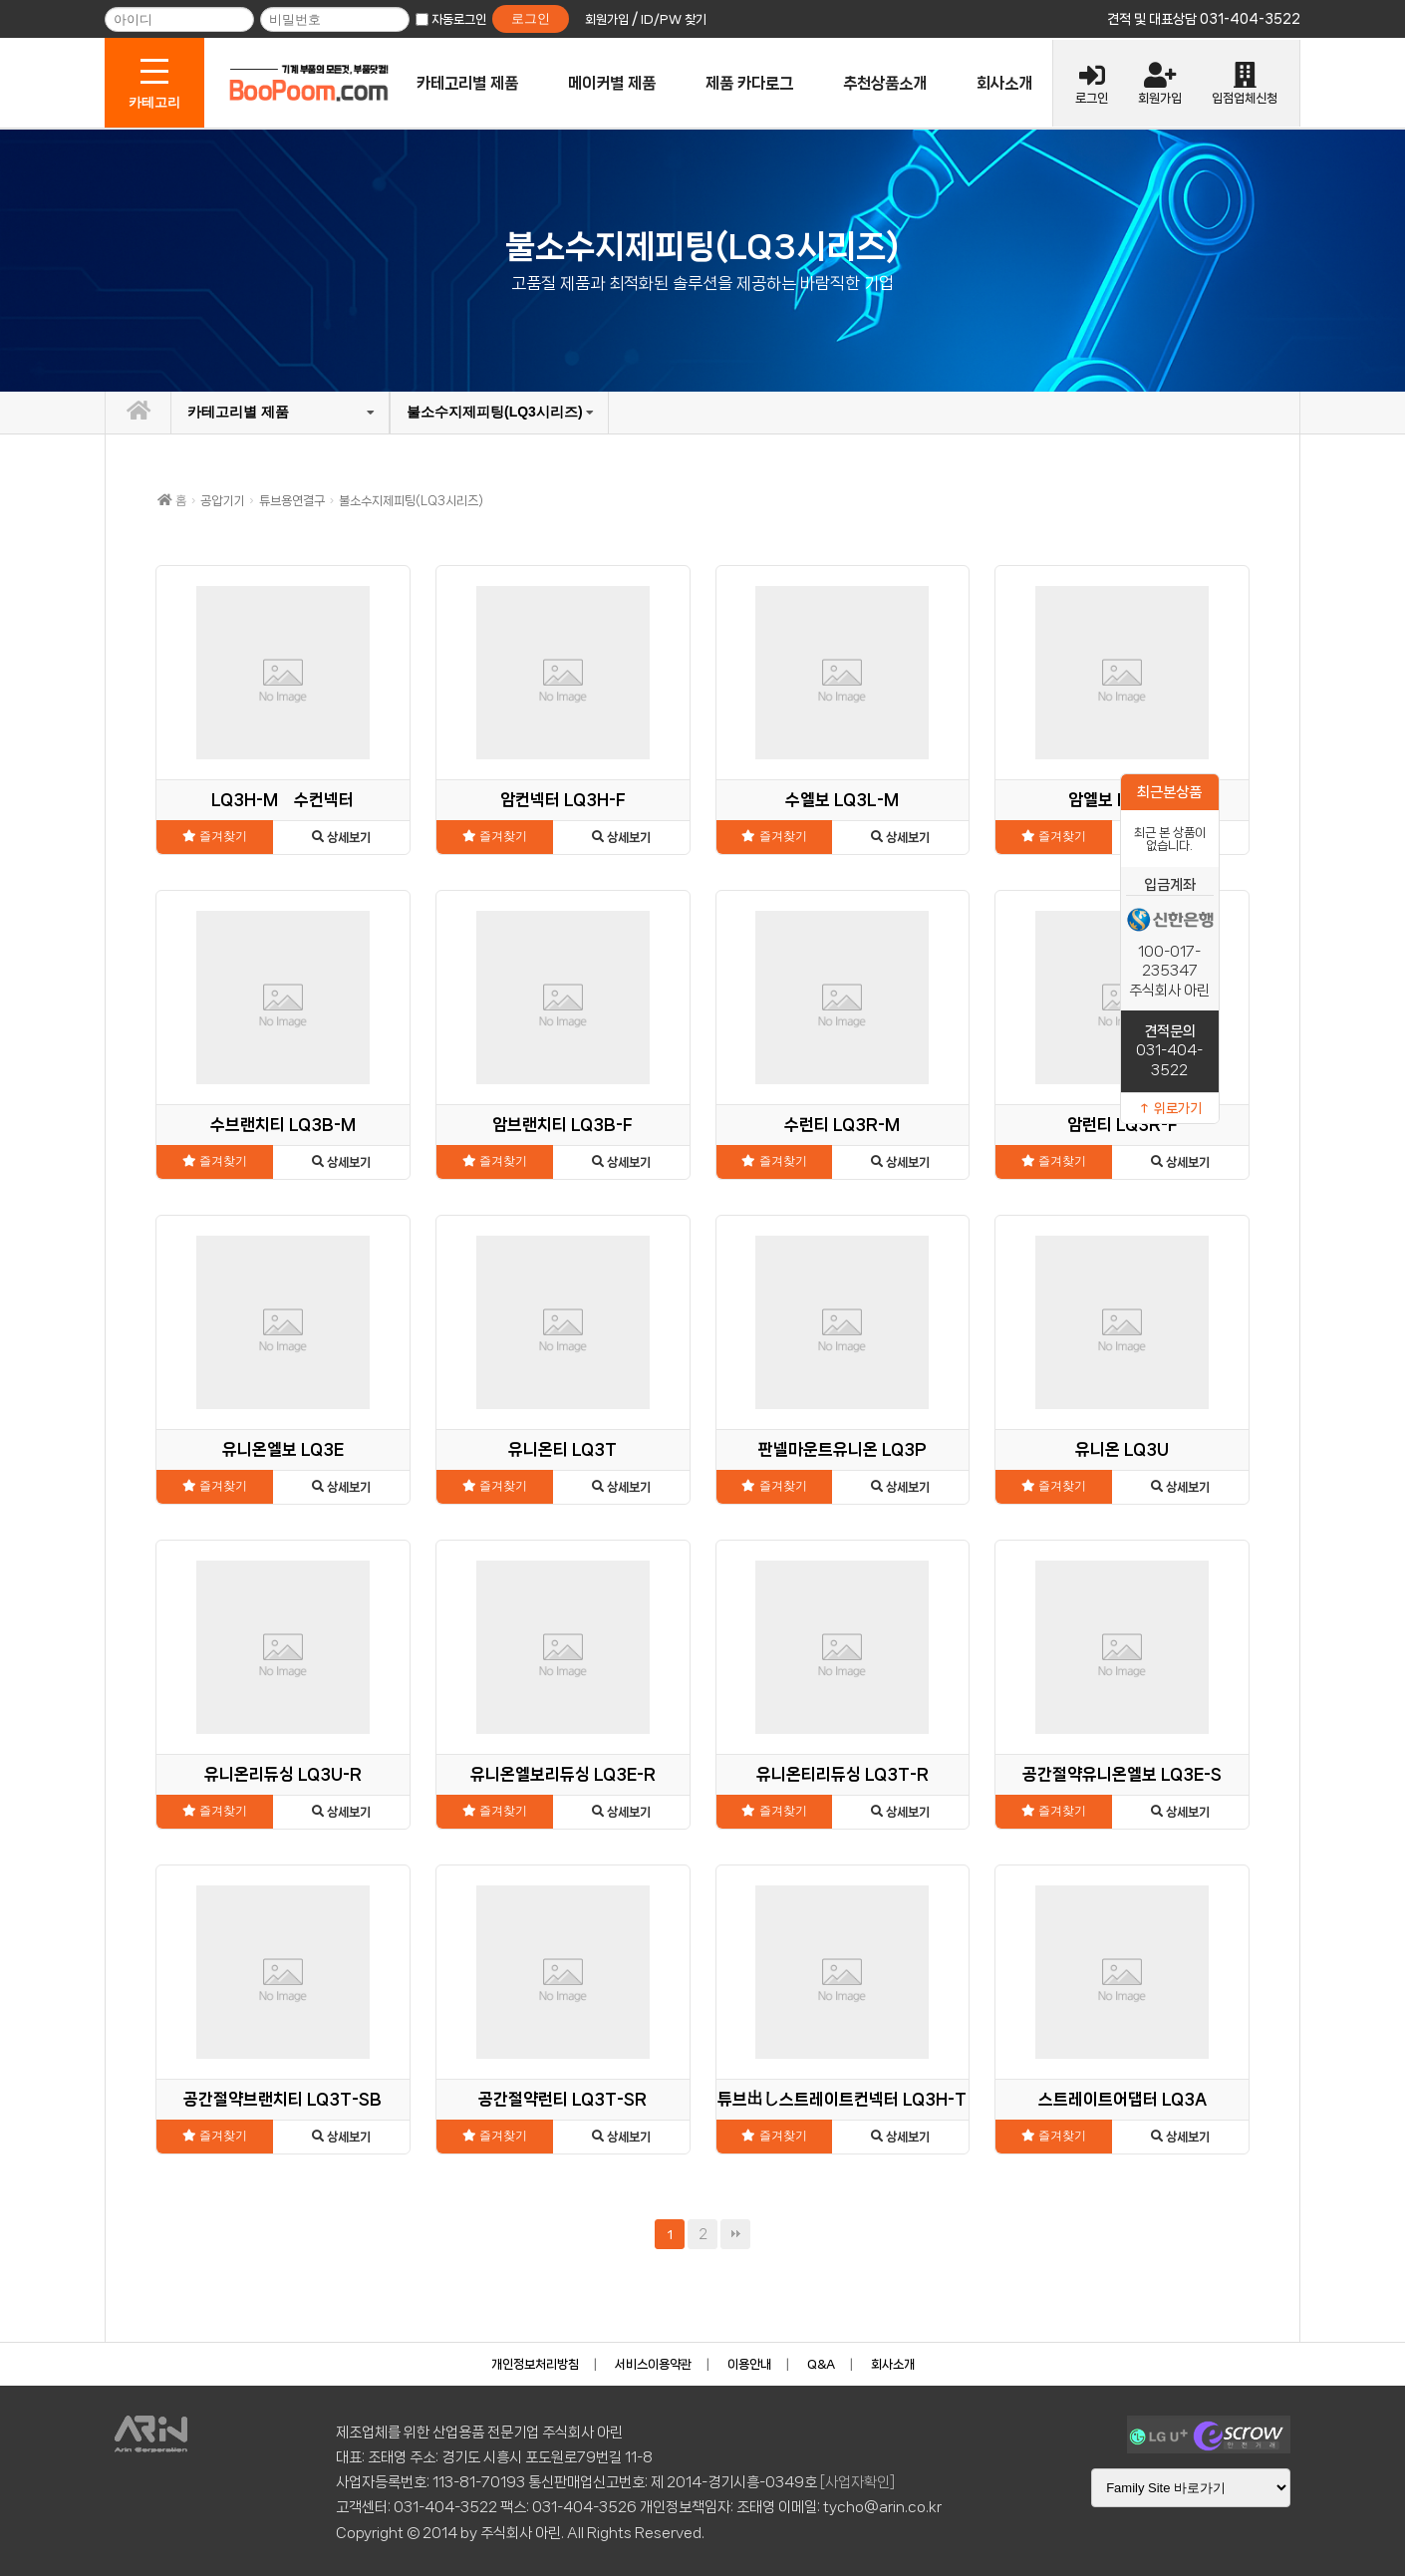 This screenshot has height=2576, width=1405. Describe the element at coordinates (283, 1774) in the screenshot. I see `유니온리듀싱 LQ3U-R` at that location.